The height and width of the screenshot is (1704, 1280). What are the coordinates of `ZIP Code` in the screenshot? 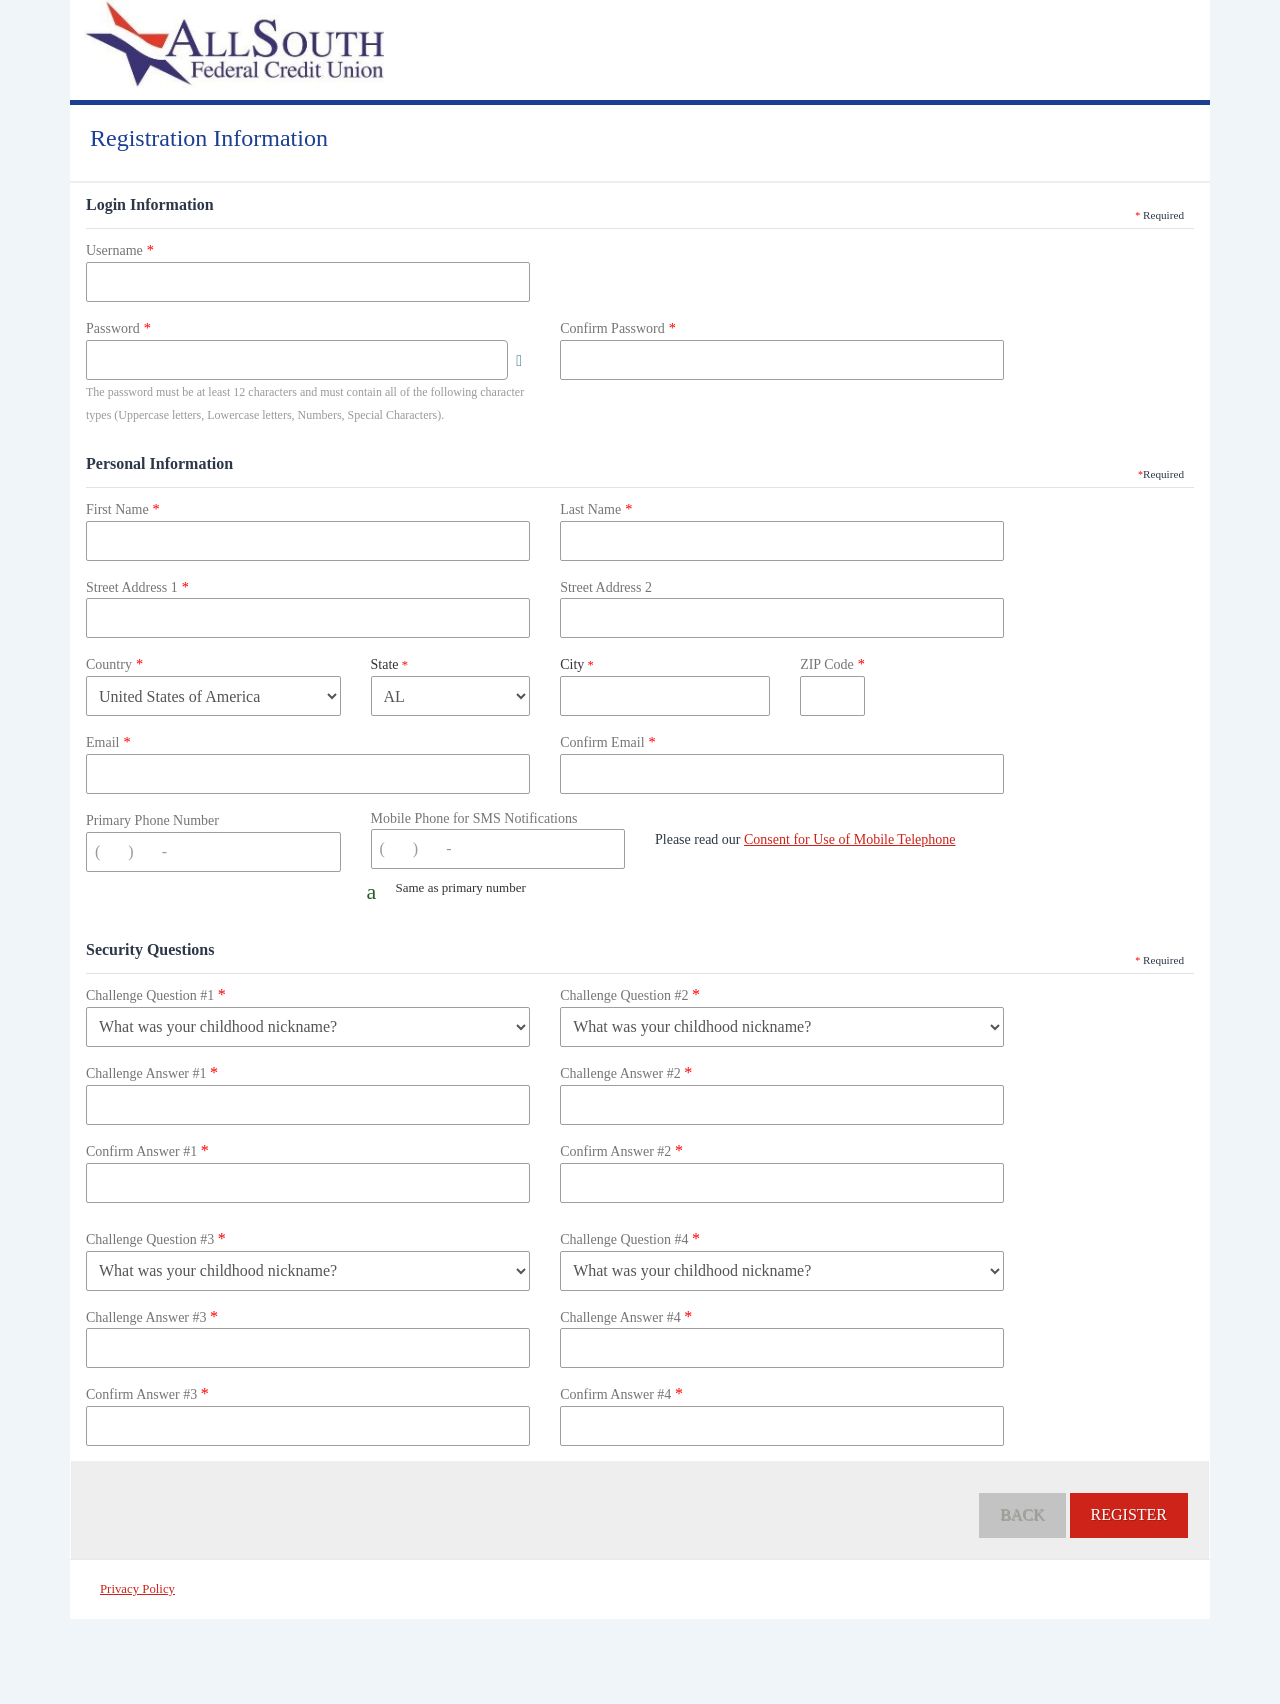 It's located at (827, 664).